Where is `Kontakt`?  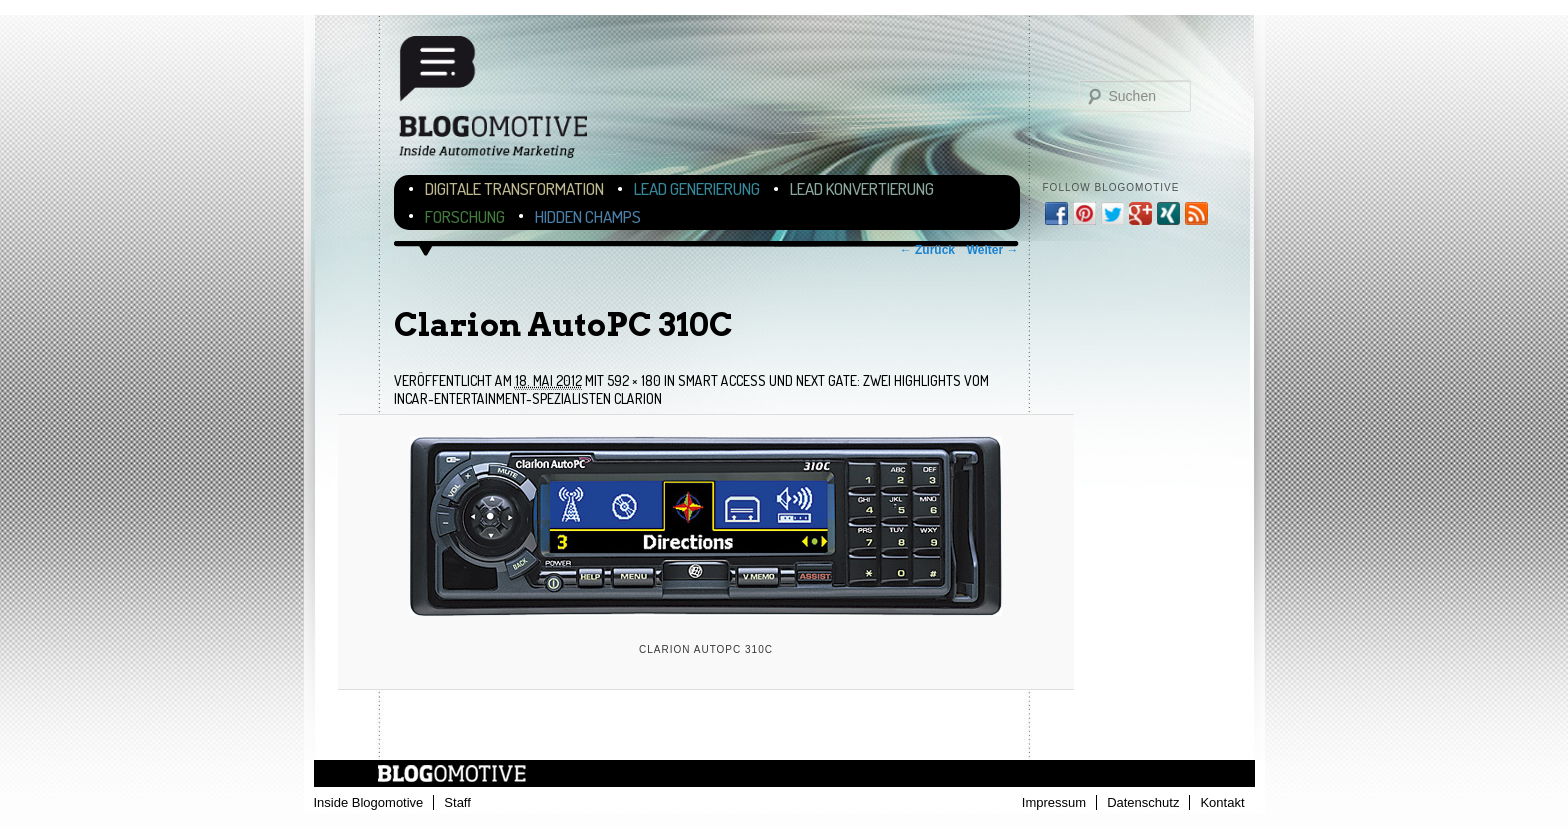 Kontakt is located at coordinates (1222, 802).